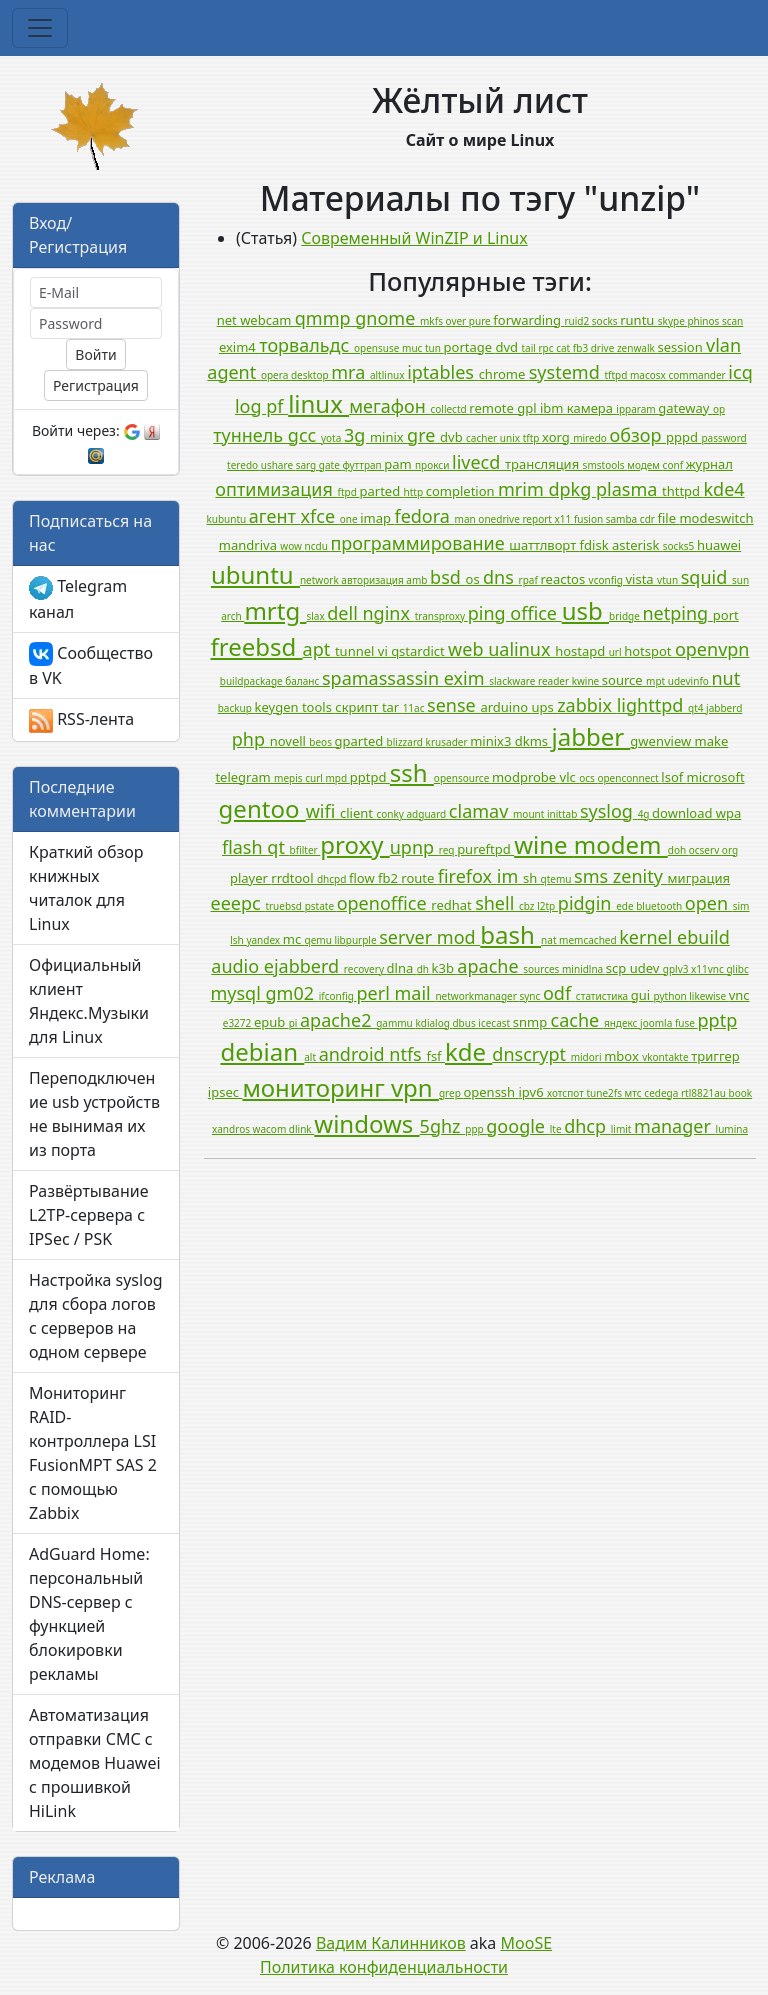 This screenshot has width=768, height=1995. I want to click on dbus, so click(465, 1023).